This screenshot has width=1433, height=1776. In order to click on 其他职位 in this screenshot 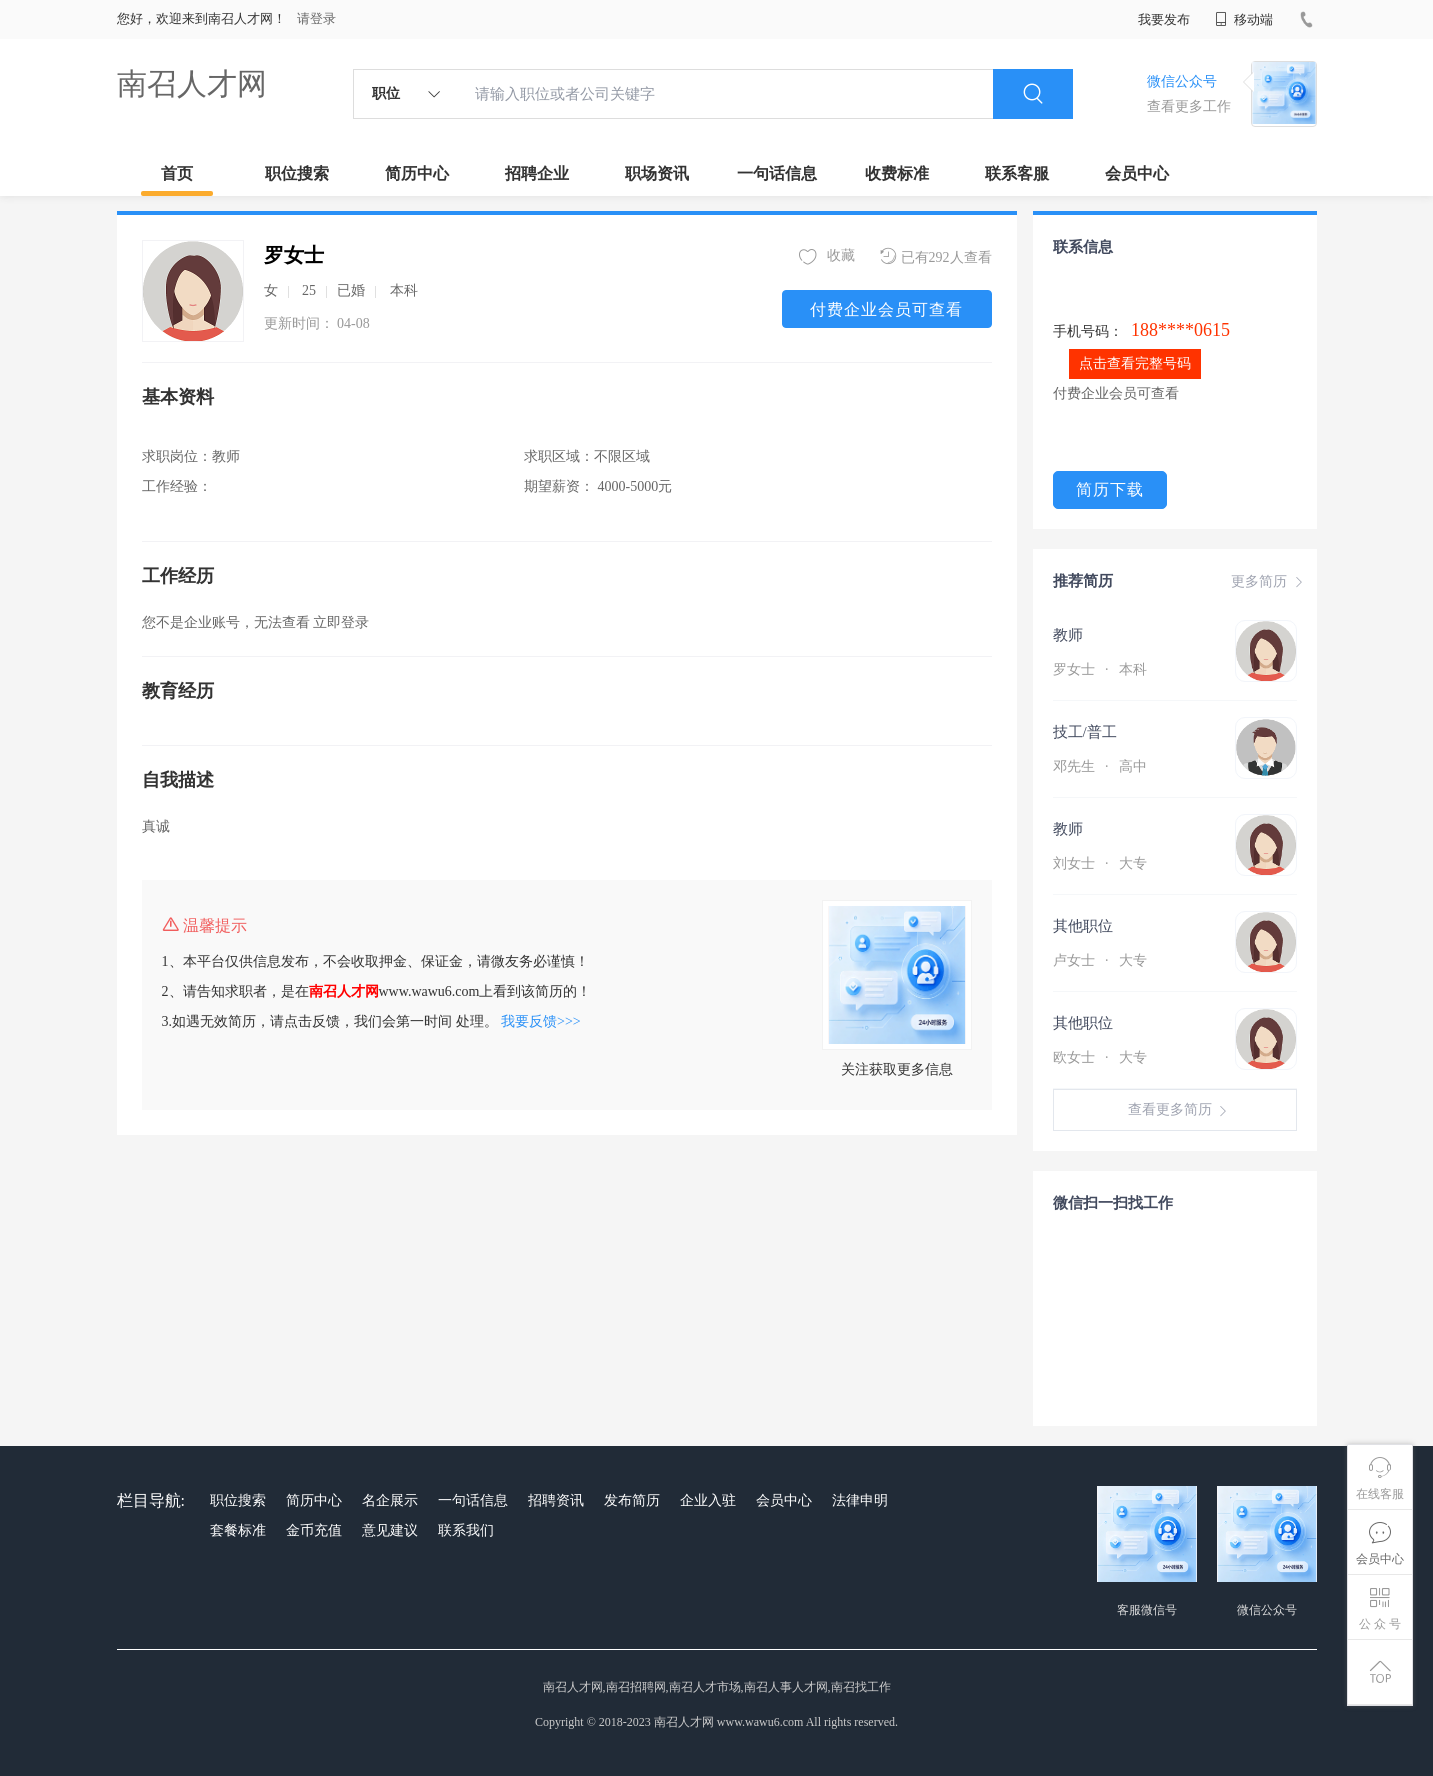, I will do `click(1083, 926)`.